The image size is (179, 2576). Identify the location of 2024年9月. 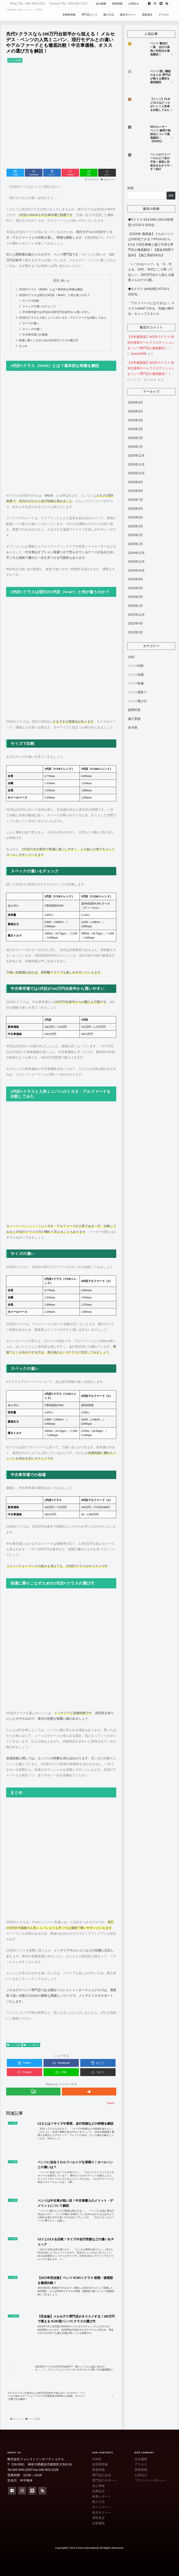
(135, 579).